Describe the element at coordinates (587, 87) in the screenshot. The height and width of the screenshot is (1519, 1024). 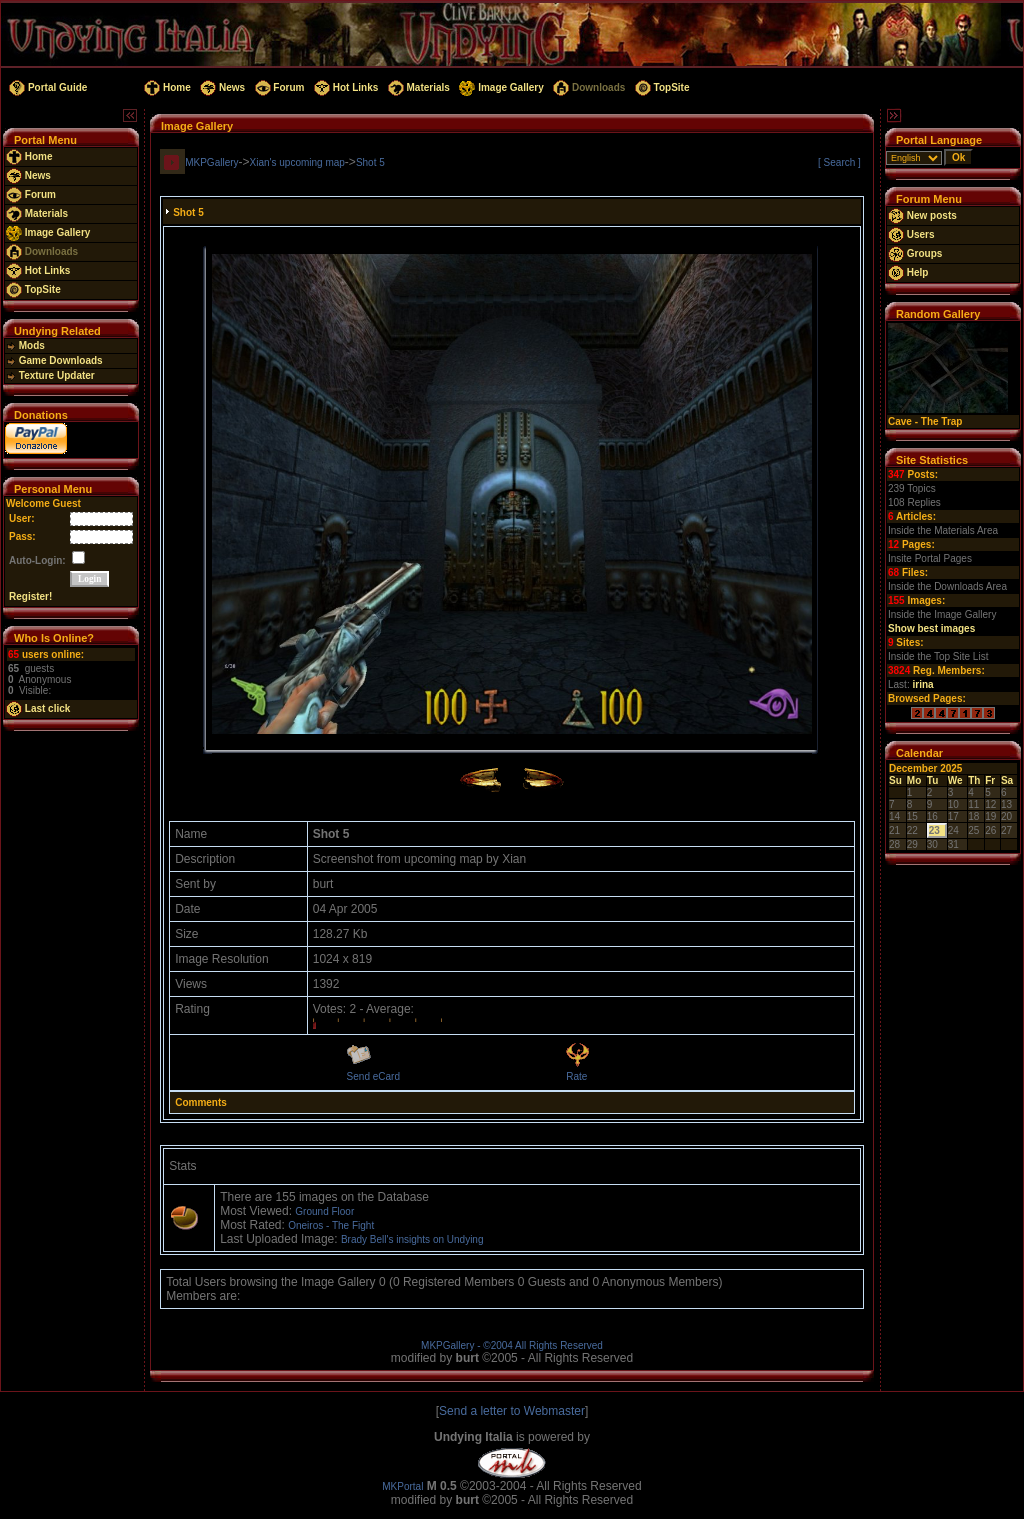
I see `Downloads` at that location.